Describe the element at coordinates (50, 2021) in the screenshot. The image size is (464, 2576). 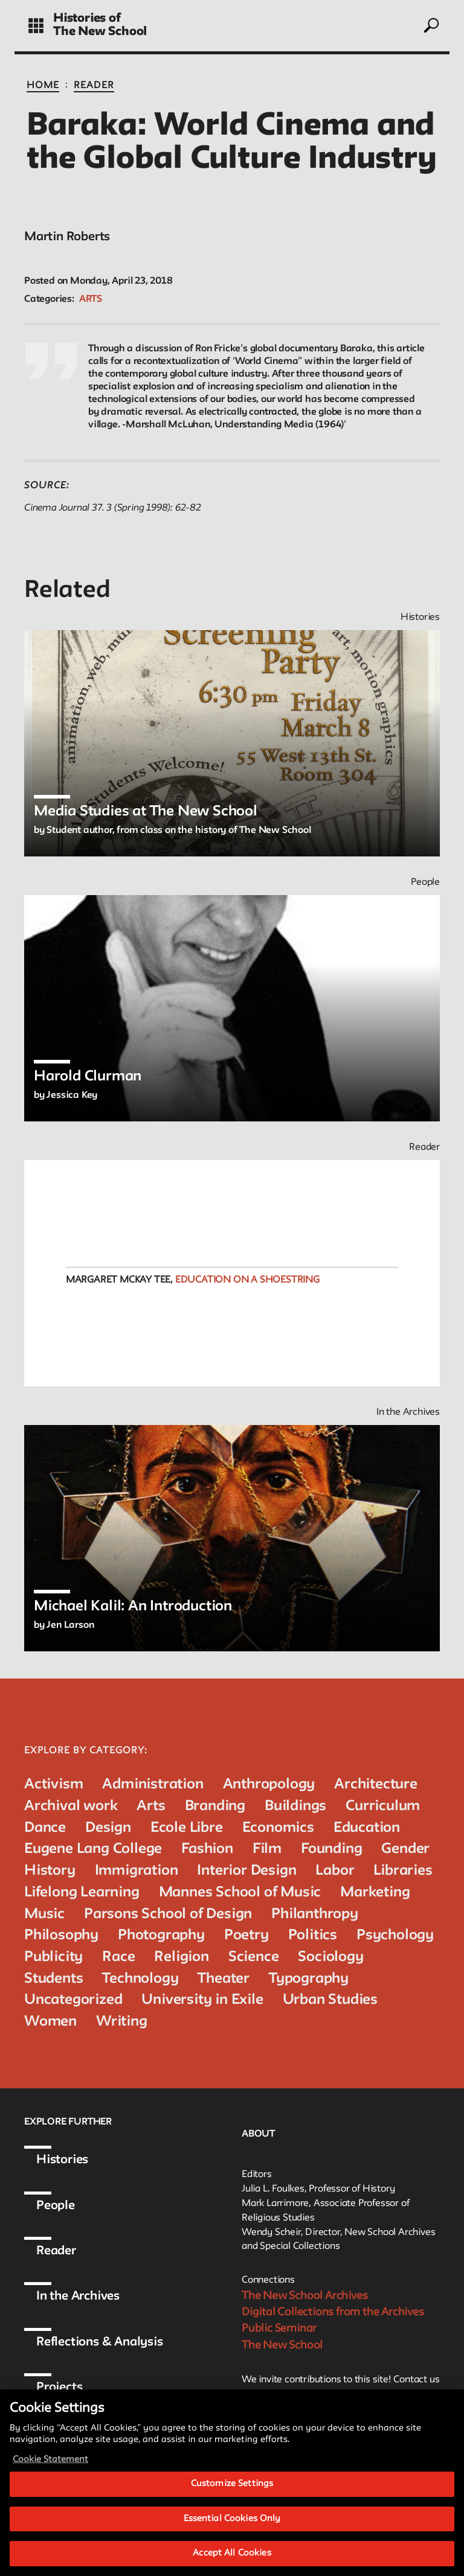
I see `Women` at that location.